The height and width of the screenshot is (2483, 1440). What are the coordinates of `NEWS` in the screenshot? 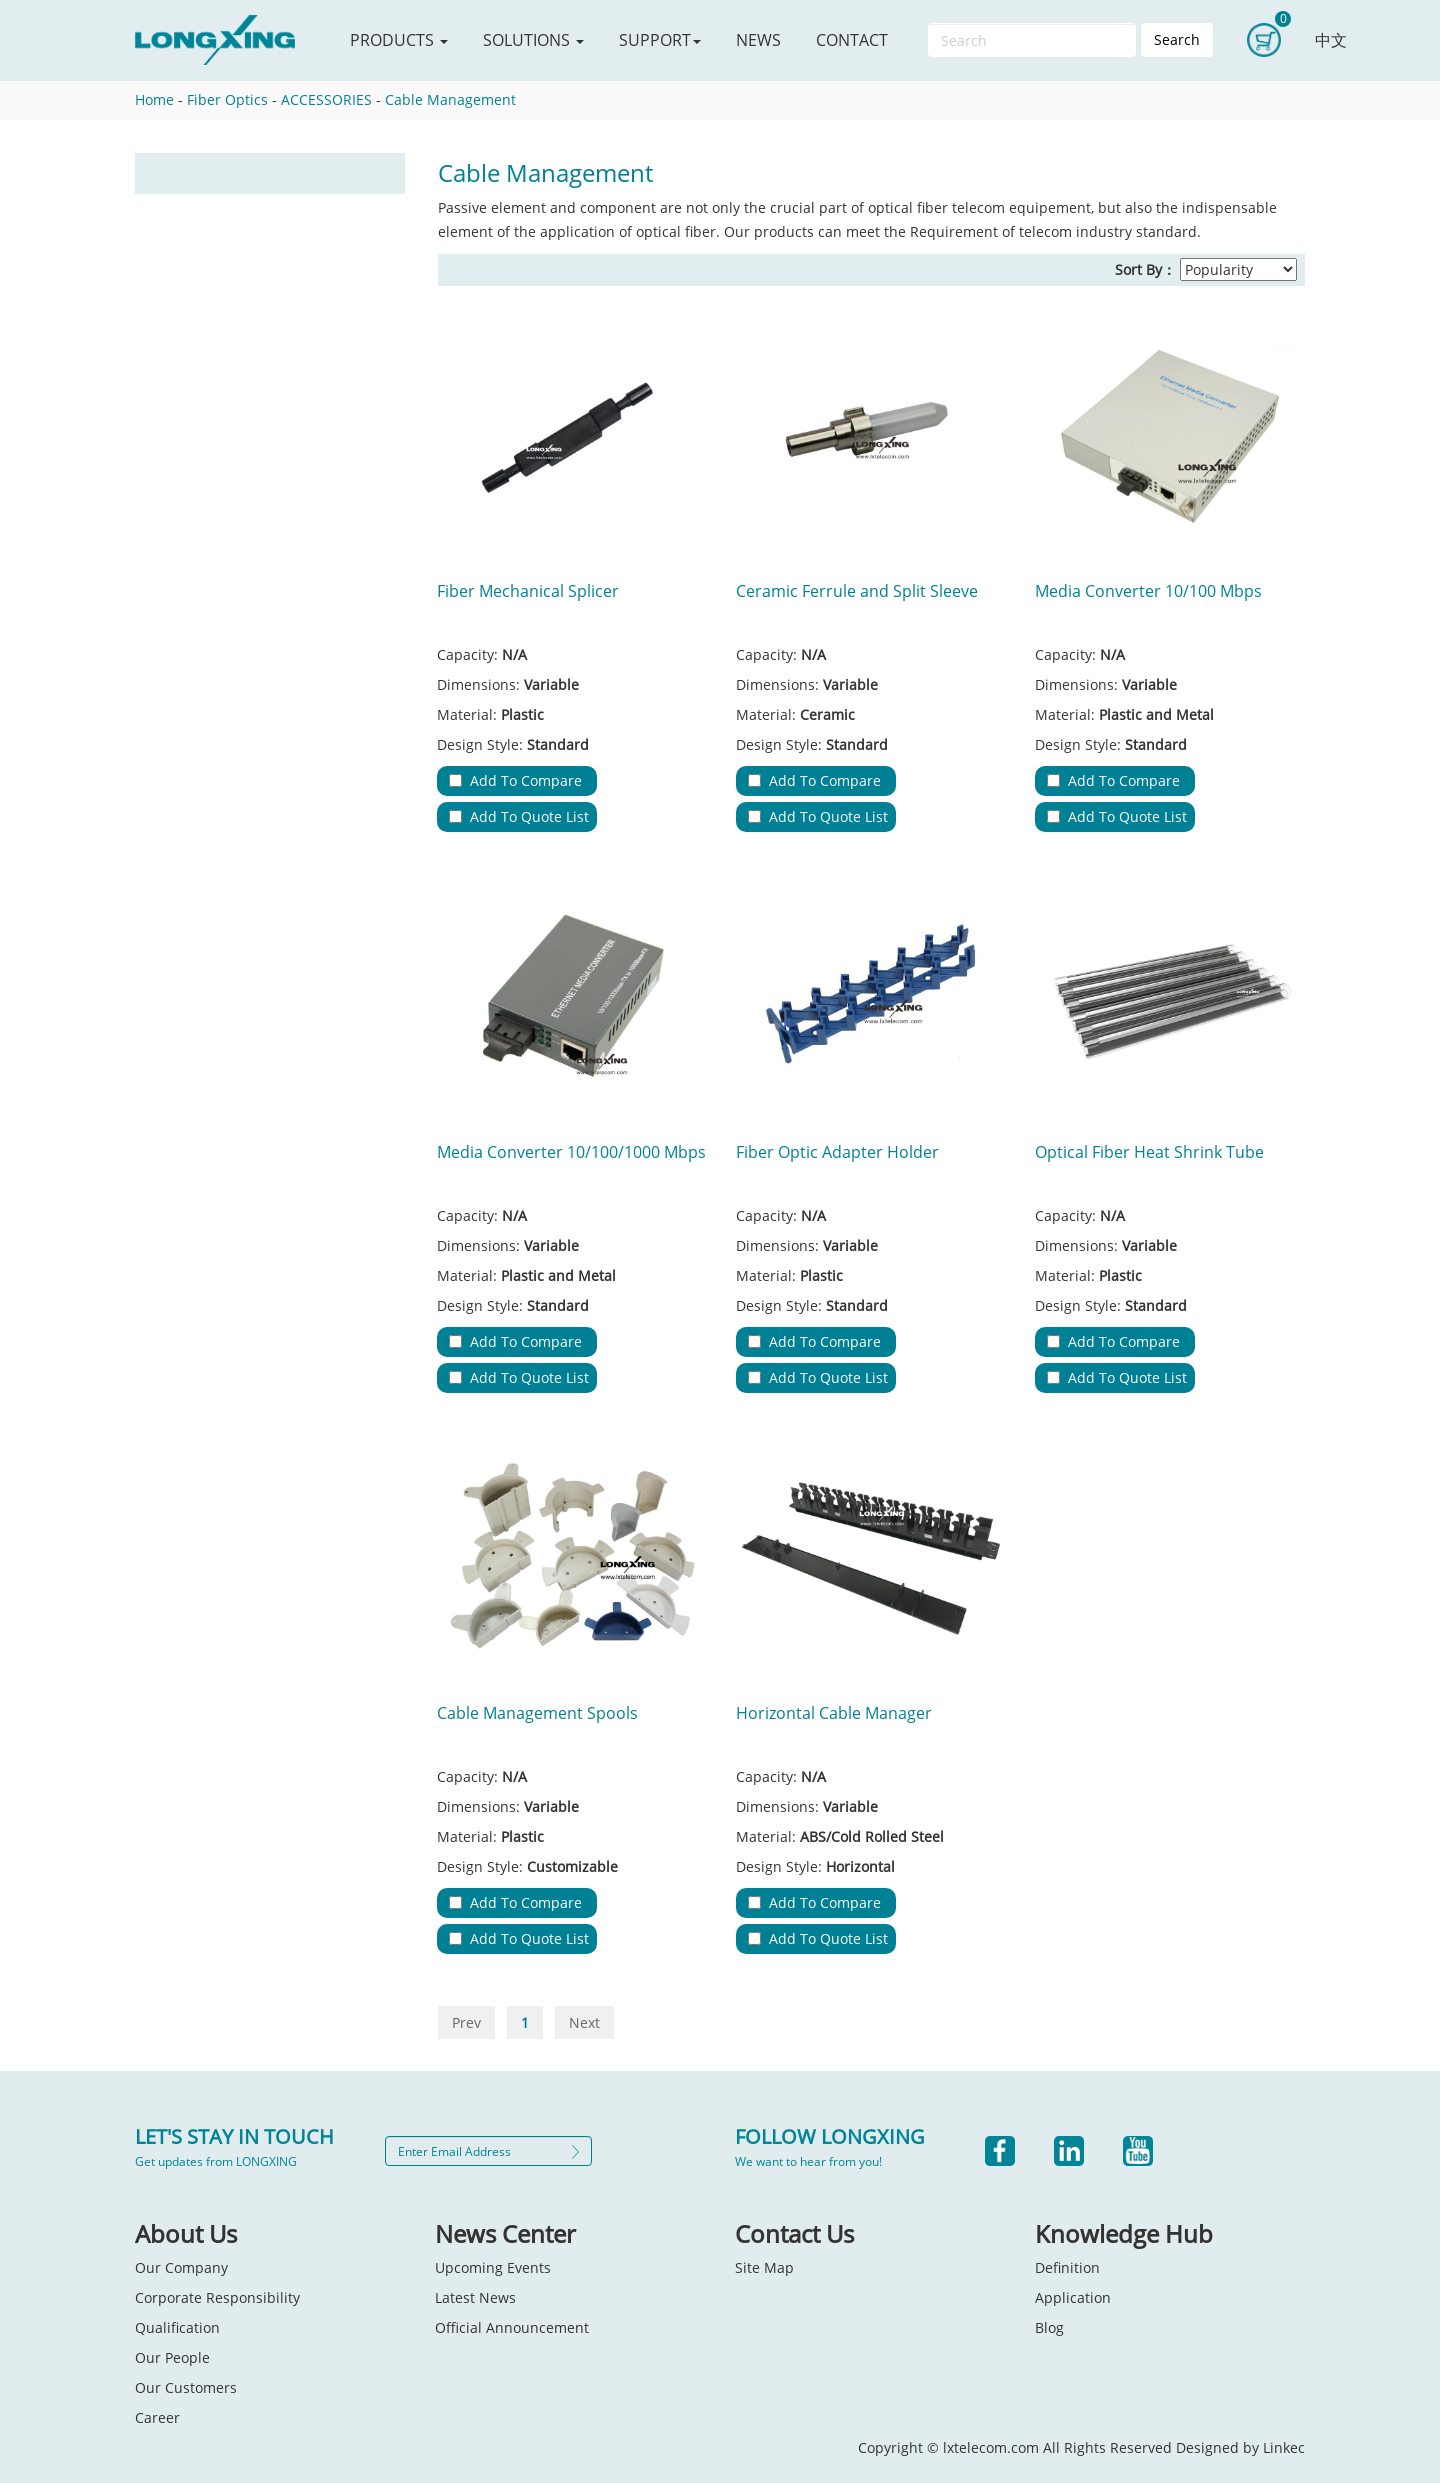 It's located at (758, 40).